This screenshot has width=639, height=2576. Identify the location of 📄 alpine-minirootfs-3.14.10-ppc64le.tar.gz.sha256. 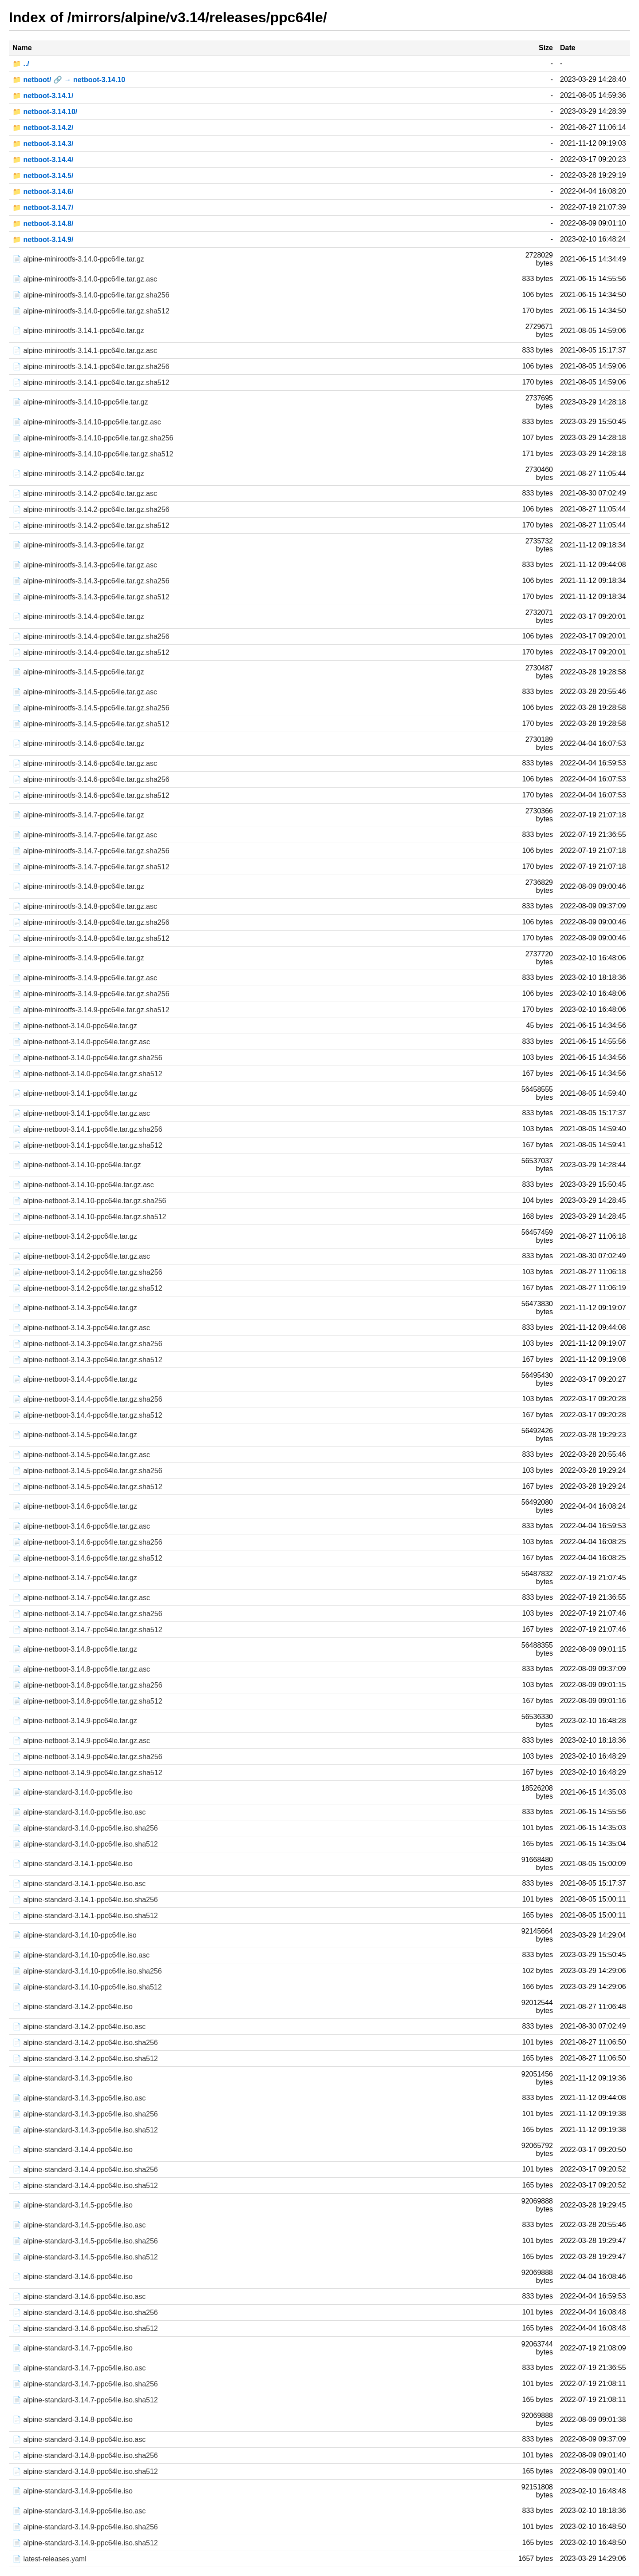
(92, 438).